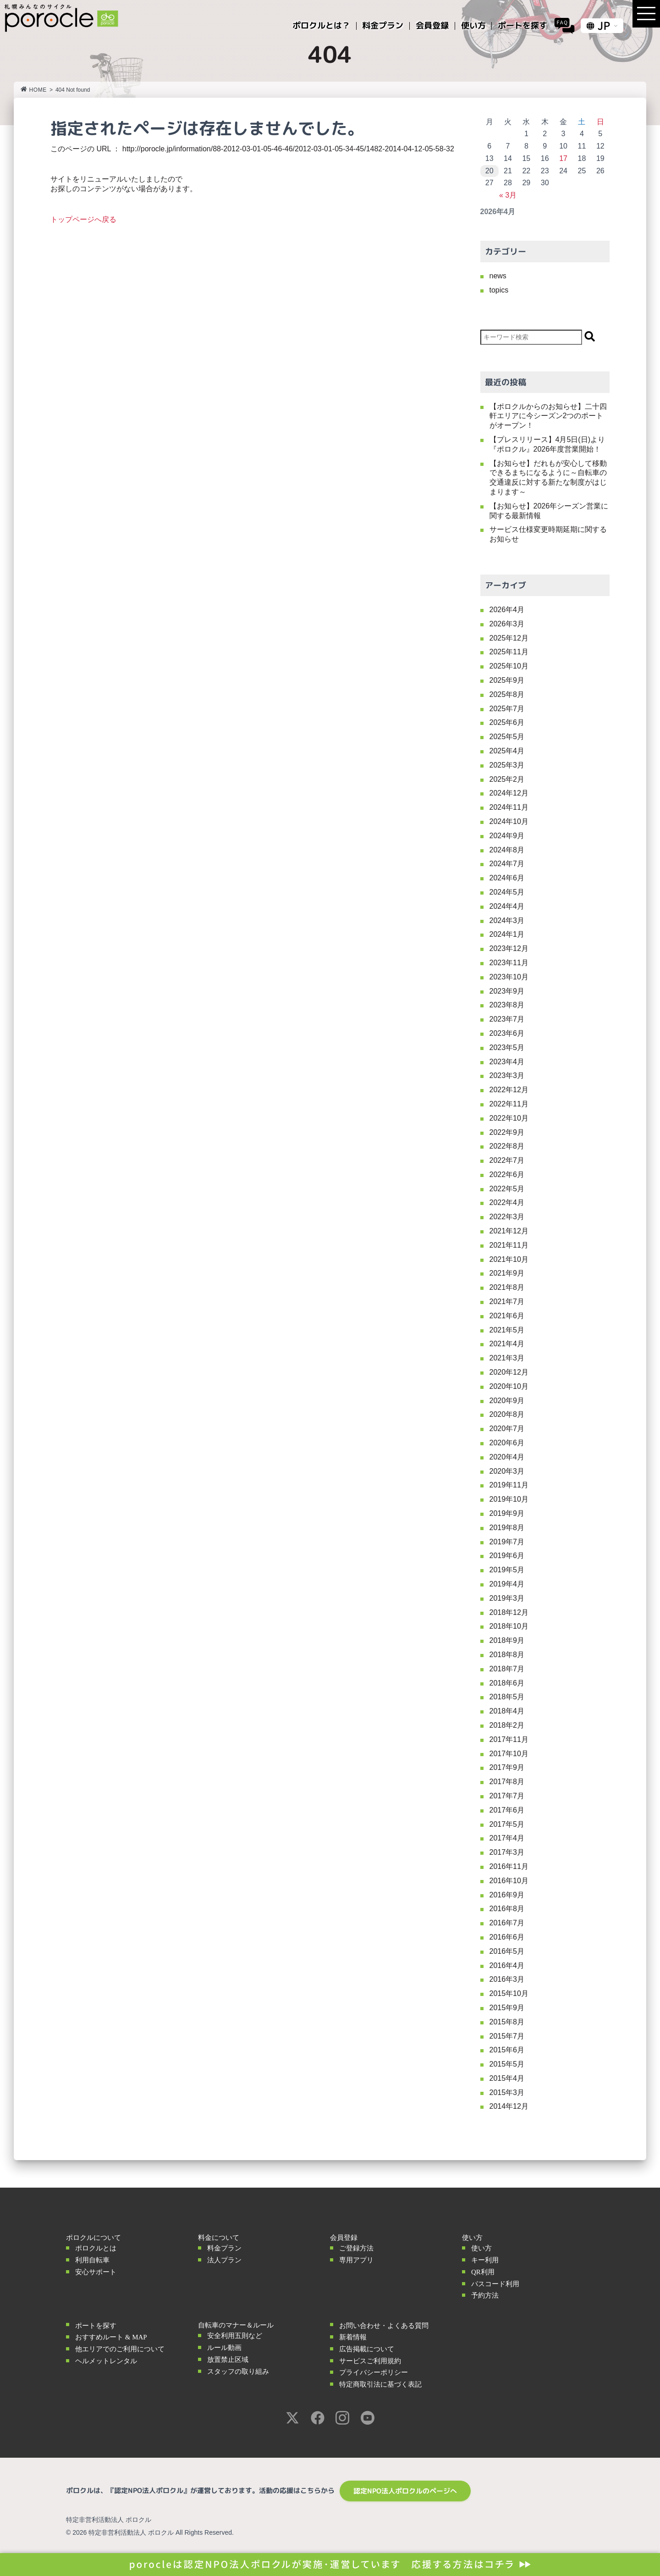 The image size is (660, 2576). What do you see at coordinates (507, 991) in the screenshot?
I see `2023年9月` at bounding box center [507, 991].